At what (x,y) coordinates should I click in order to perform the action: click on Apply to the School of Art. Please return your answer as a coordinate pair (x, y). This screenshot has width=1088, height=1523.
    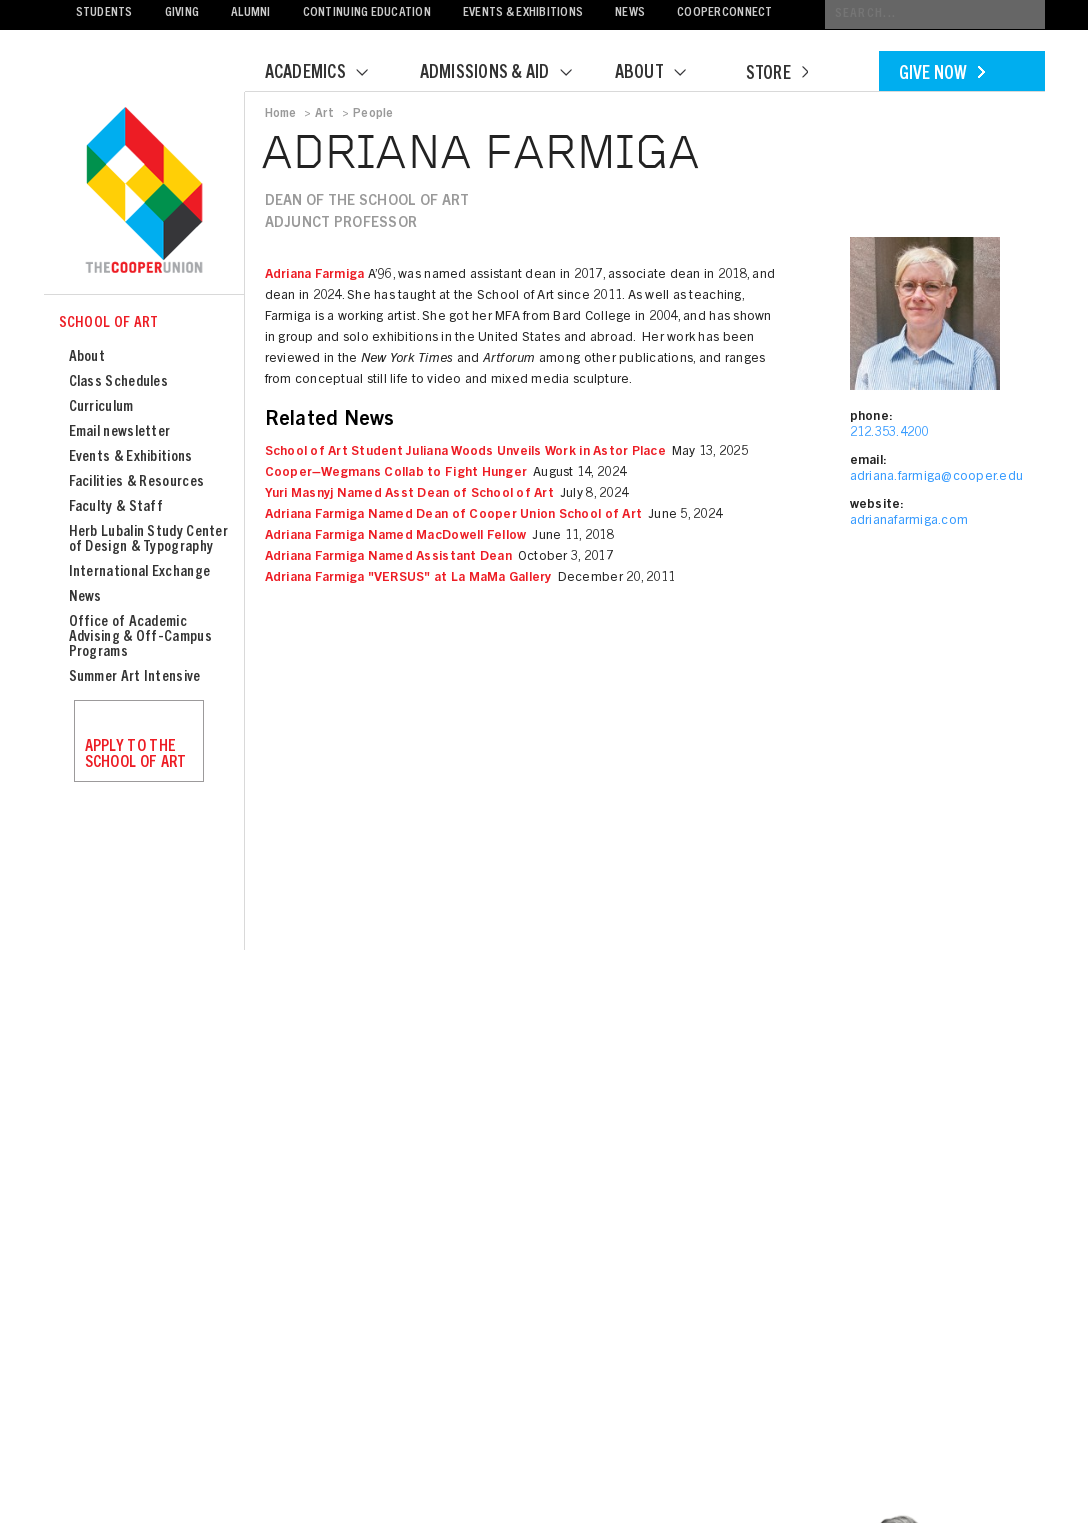
    Looking at the image, I should click on (136, 755).